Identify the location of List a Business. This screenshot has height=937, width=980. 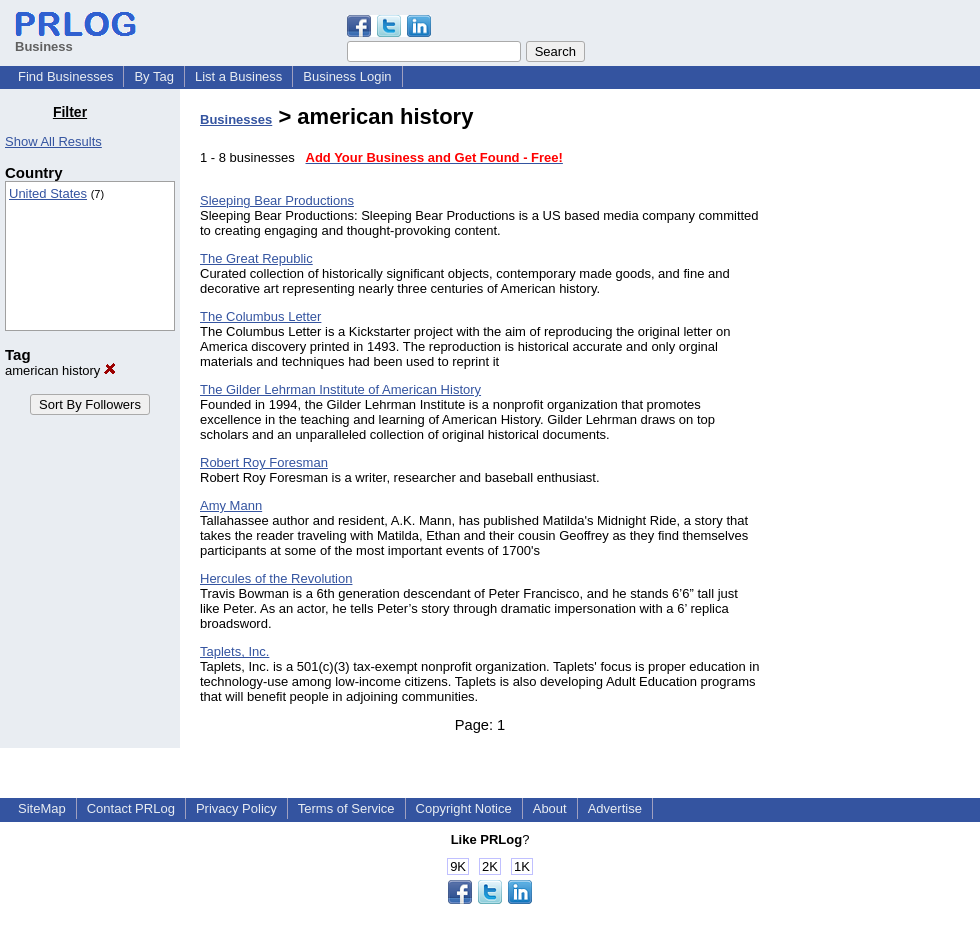
(238, 76).